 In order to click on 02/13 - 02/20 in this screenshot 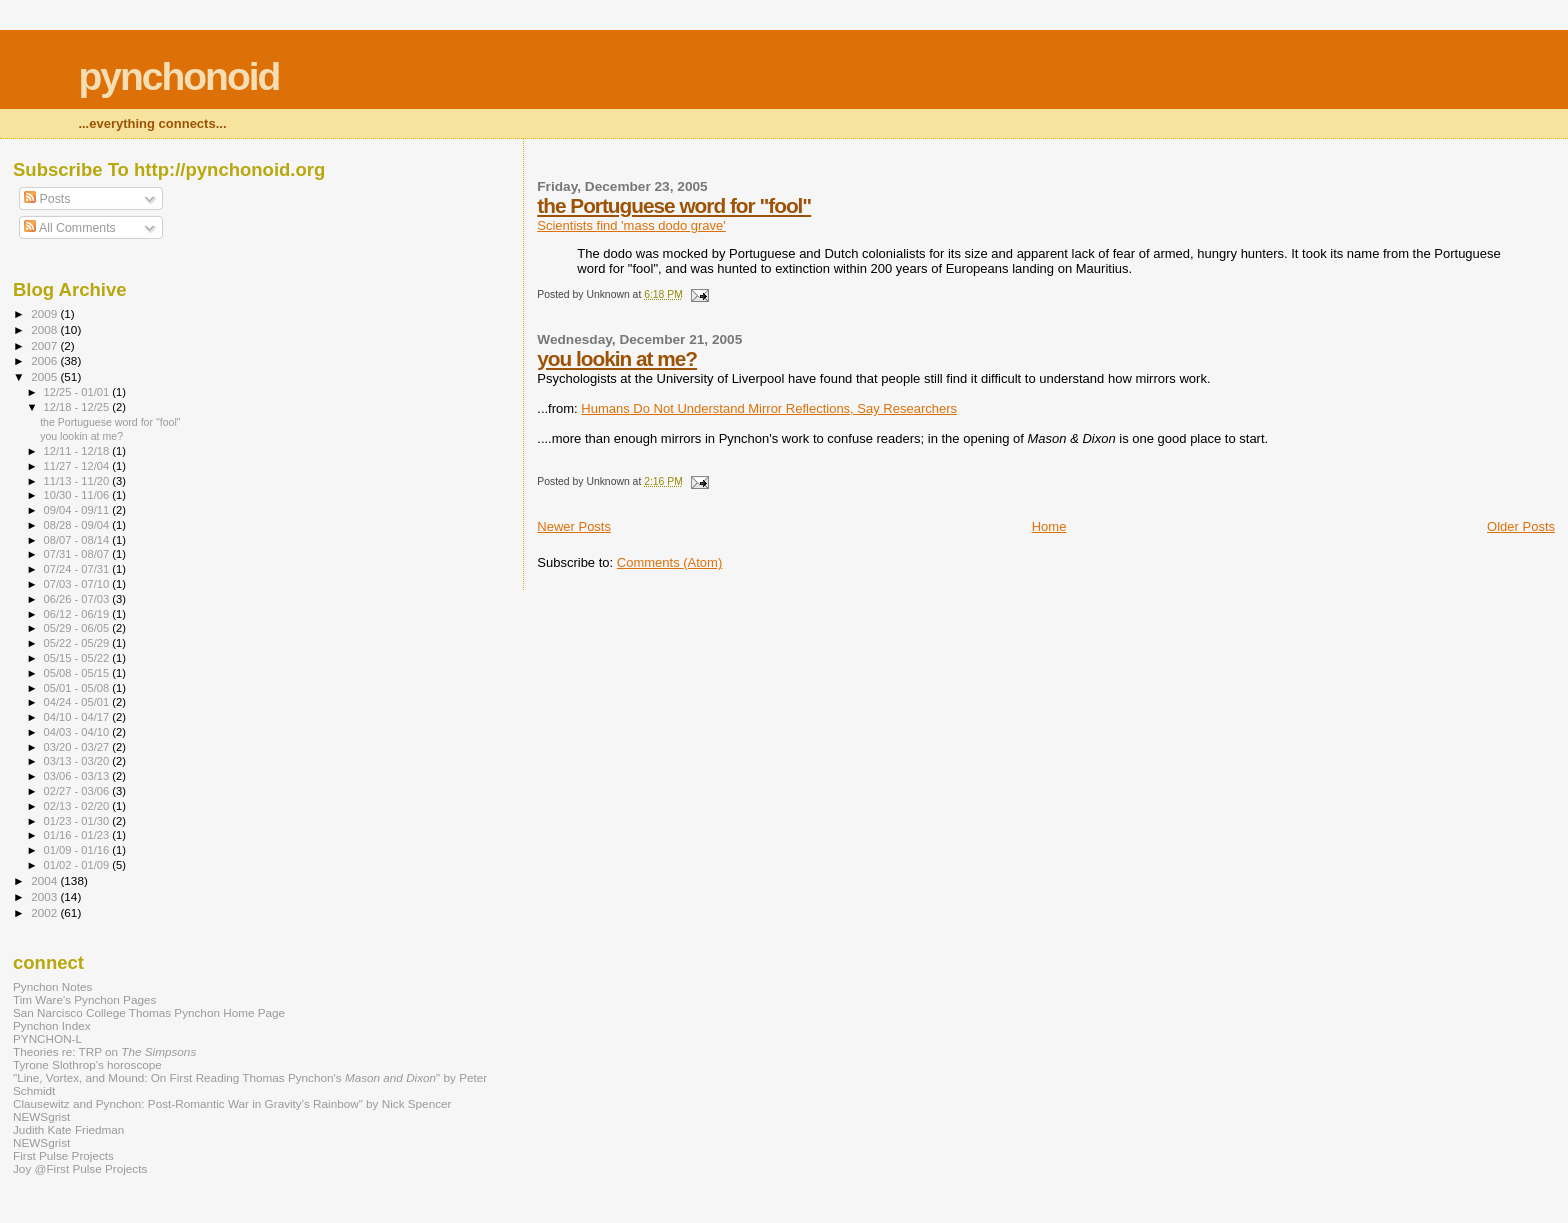, I will do `click(78, 806)`.